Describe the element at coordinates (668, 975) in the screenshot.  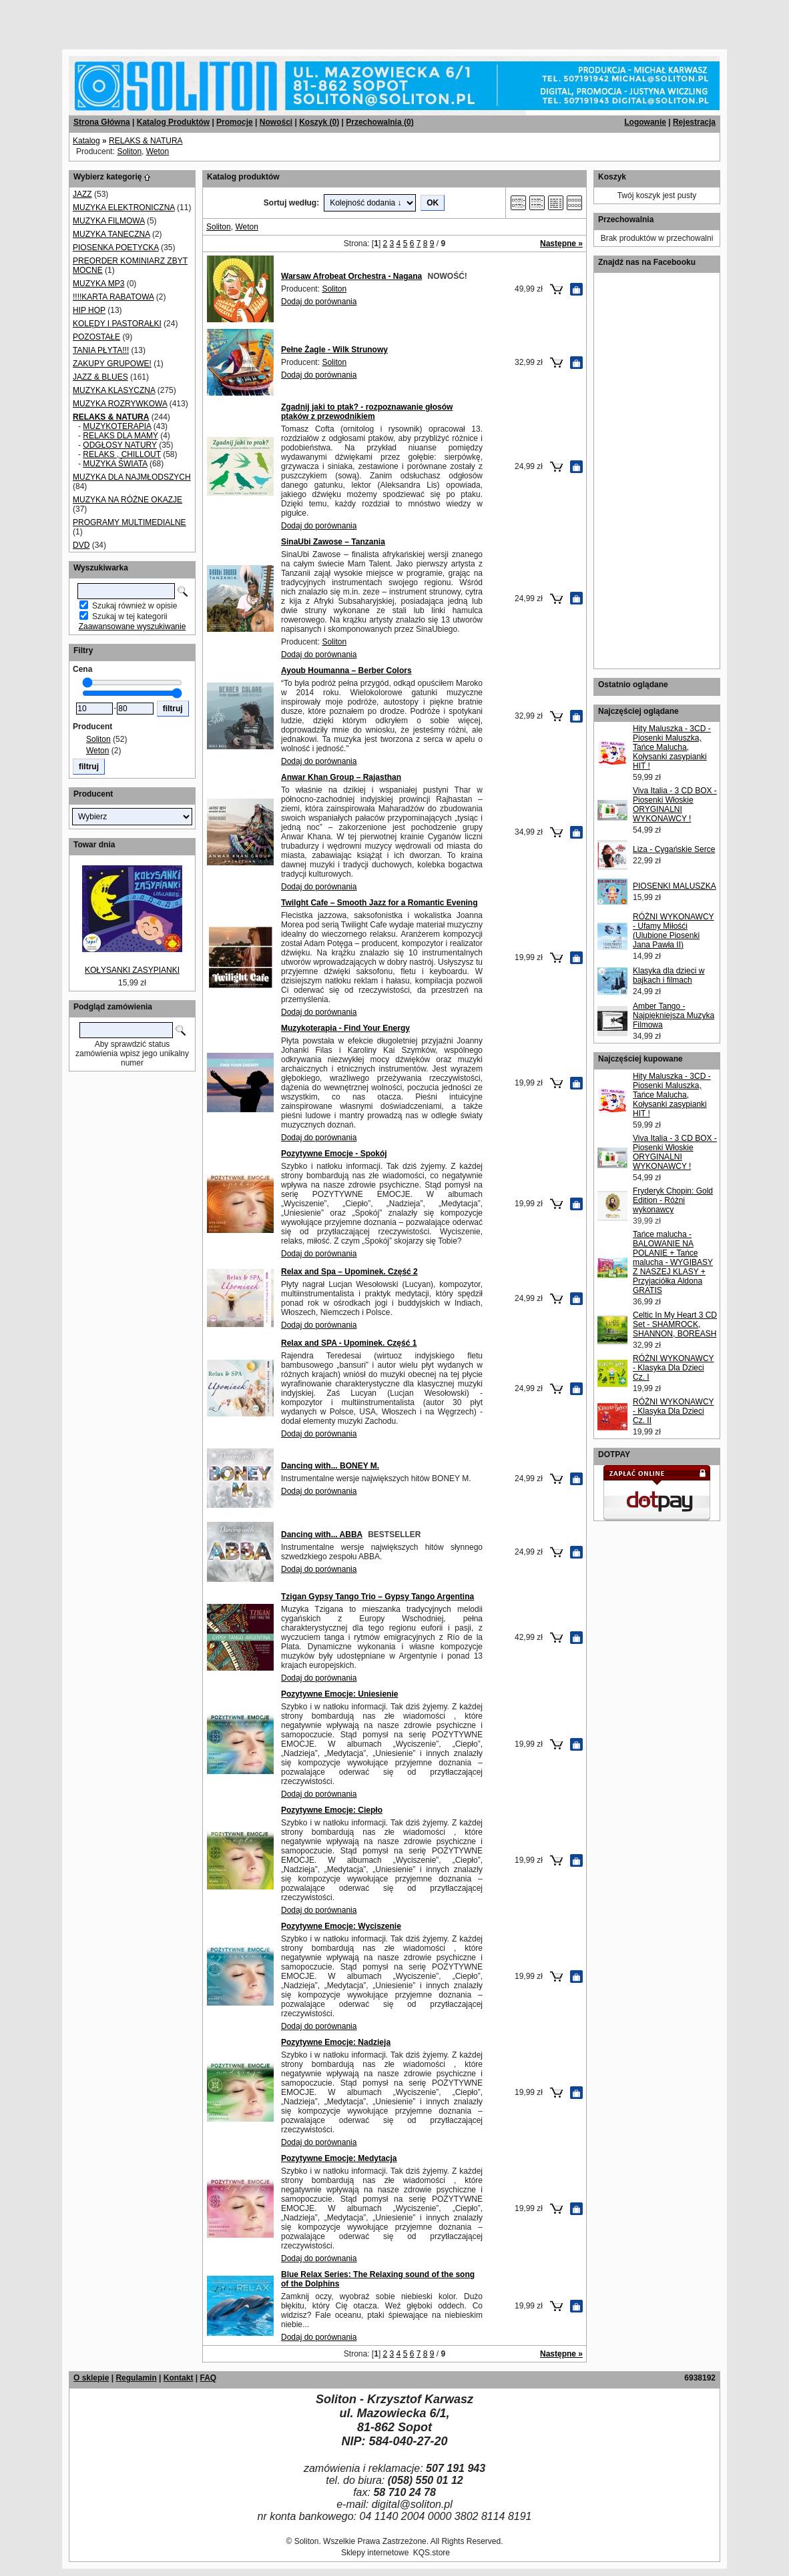
I see `Klasyka dla dzieci w bajkach i filmach` at that location.